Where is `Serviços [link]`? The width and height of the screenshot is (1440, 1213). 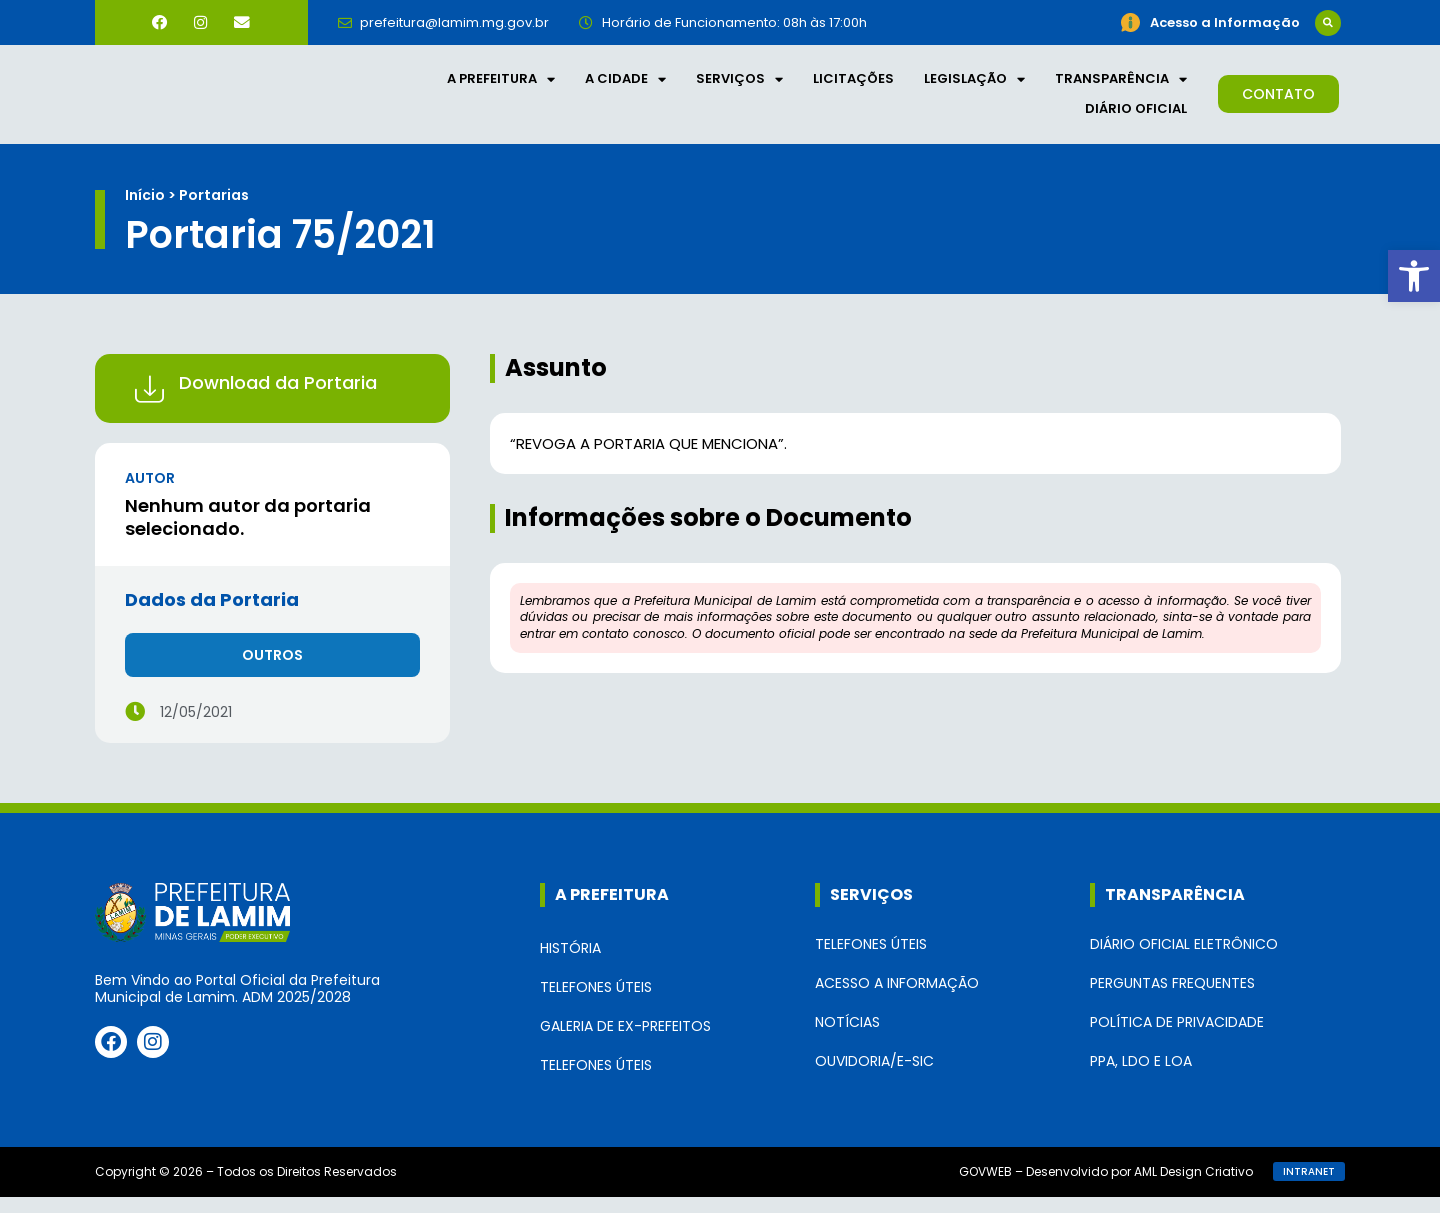 Serviços [link] is located at coordinates (739, 87).